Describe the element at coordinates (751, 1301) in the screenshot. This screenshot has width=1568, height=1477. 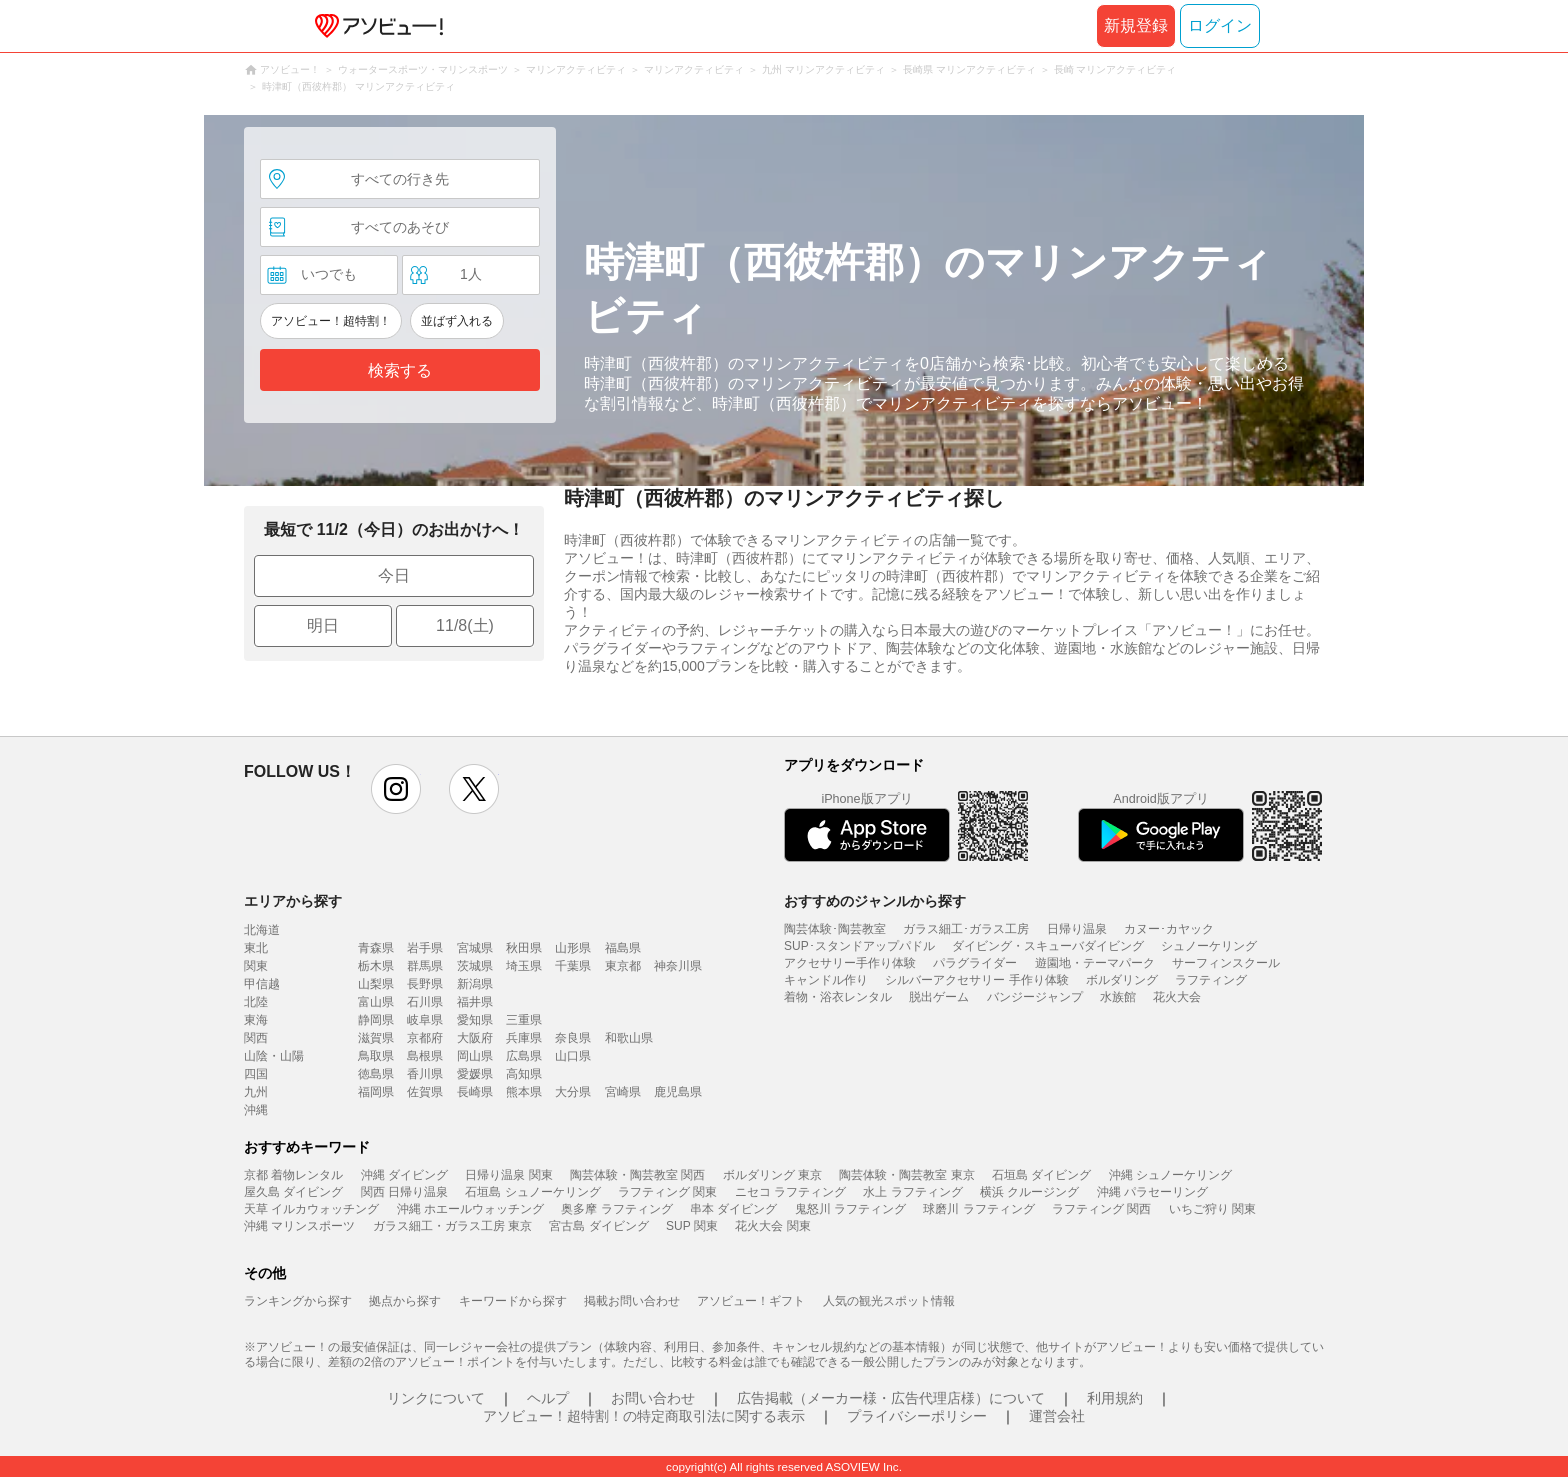
I see `アソビュー！ギフト` at that location.